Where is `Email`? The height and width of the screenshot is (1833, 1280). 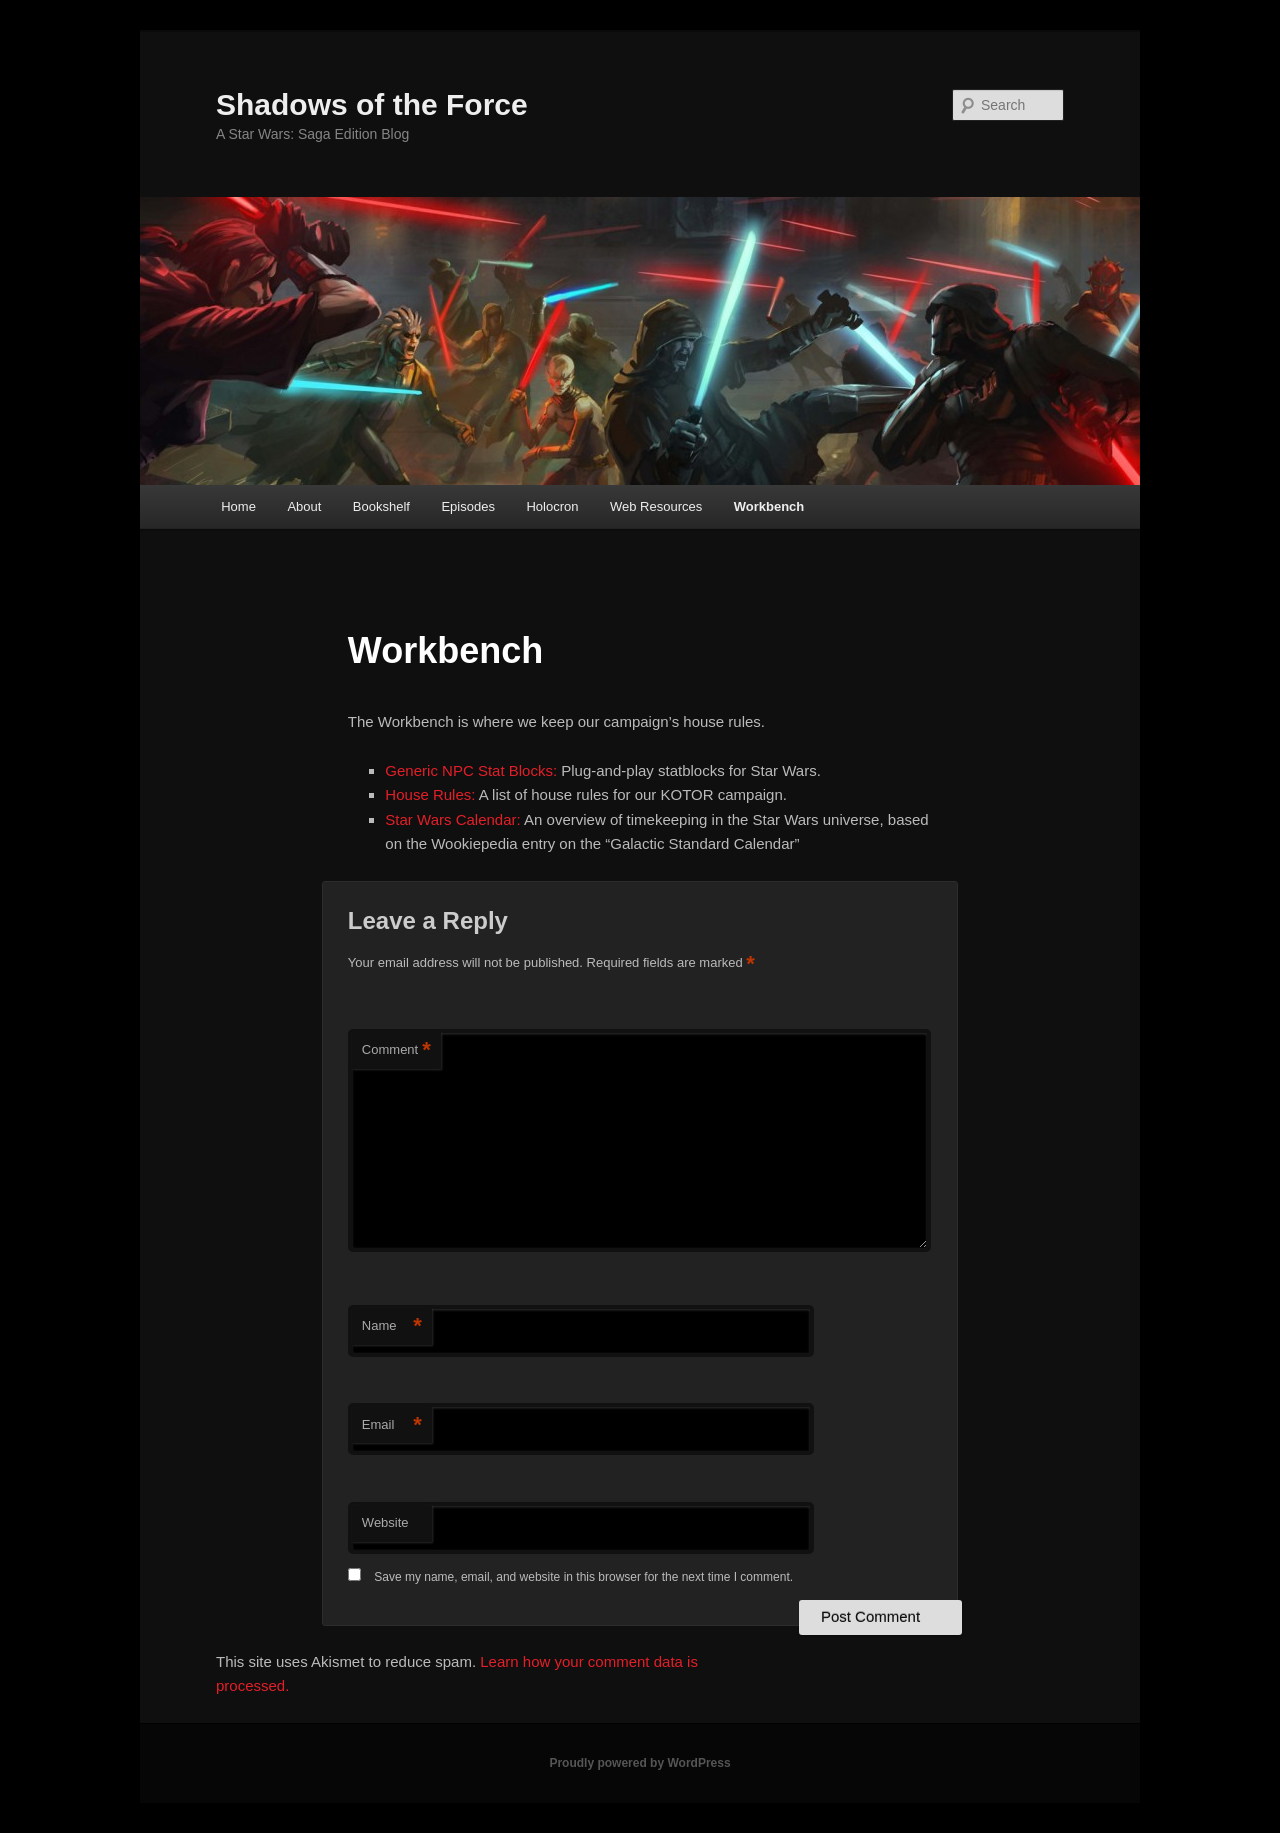
Email is located at coordinates (392, 1425).